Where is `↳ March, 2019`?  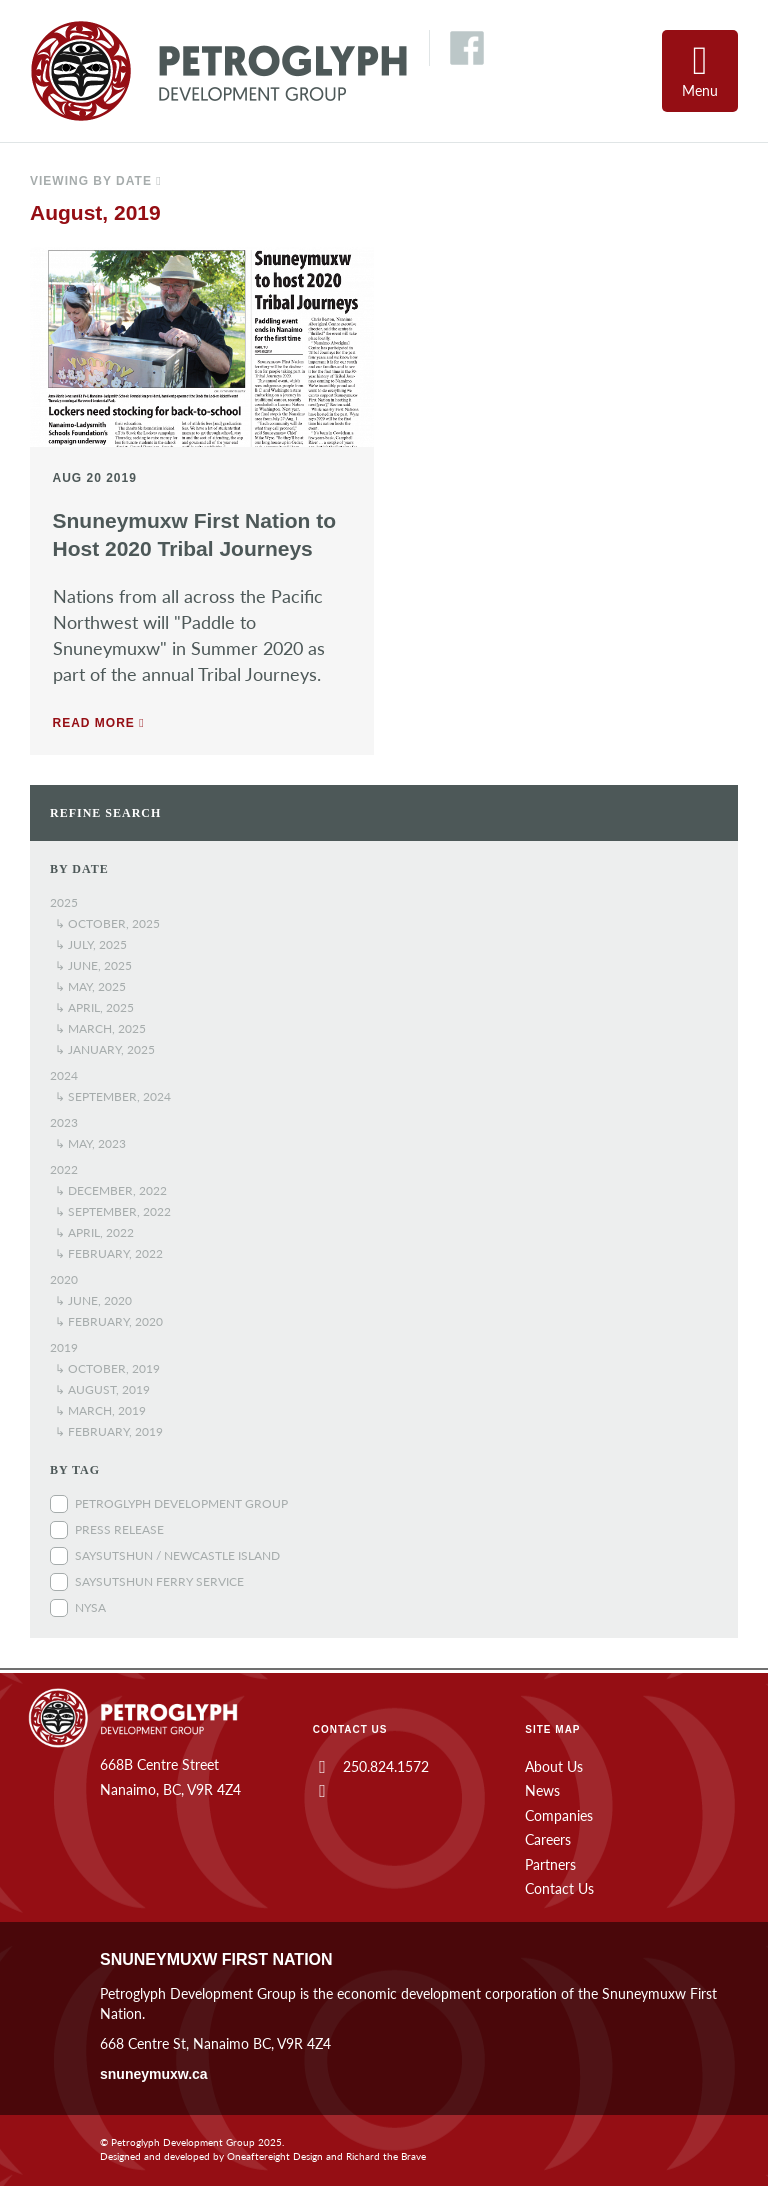
↳ March, 2019 is located at coordinates (100, 1410).